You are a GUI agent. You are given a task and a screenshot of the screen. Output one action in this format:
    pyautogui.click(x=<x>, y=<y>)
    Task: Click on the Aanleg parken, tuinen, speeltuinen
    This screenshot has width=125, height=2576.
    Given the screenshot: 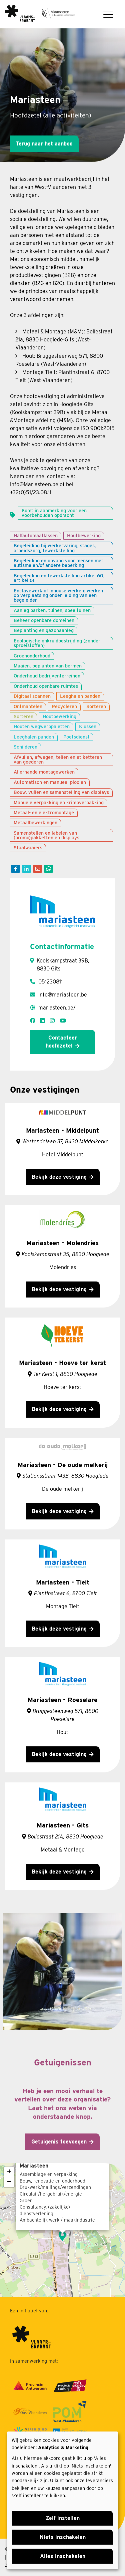 What is the action you would take?
    pyautogui.click(x=52, y=610)
    